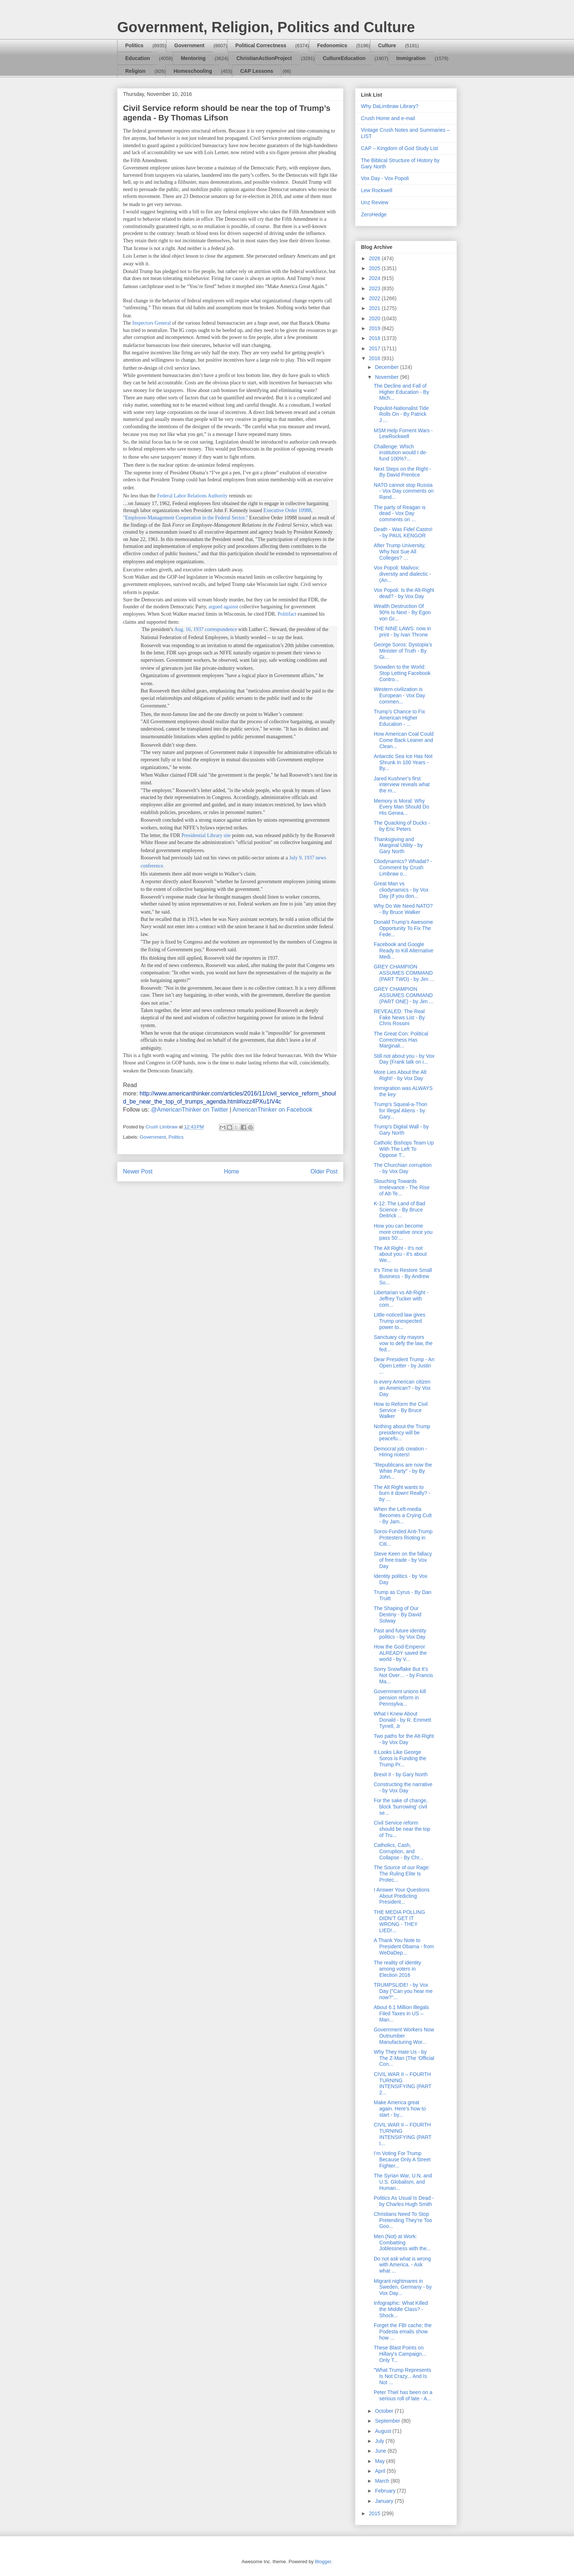 This screenshot has width=574, height=2576. What do you see at coordinates (375, 308) in the screenshot?
I see `2021` at bounding box center [375, 308].